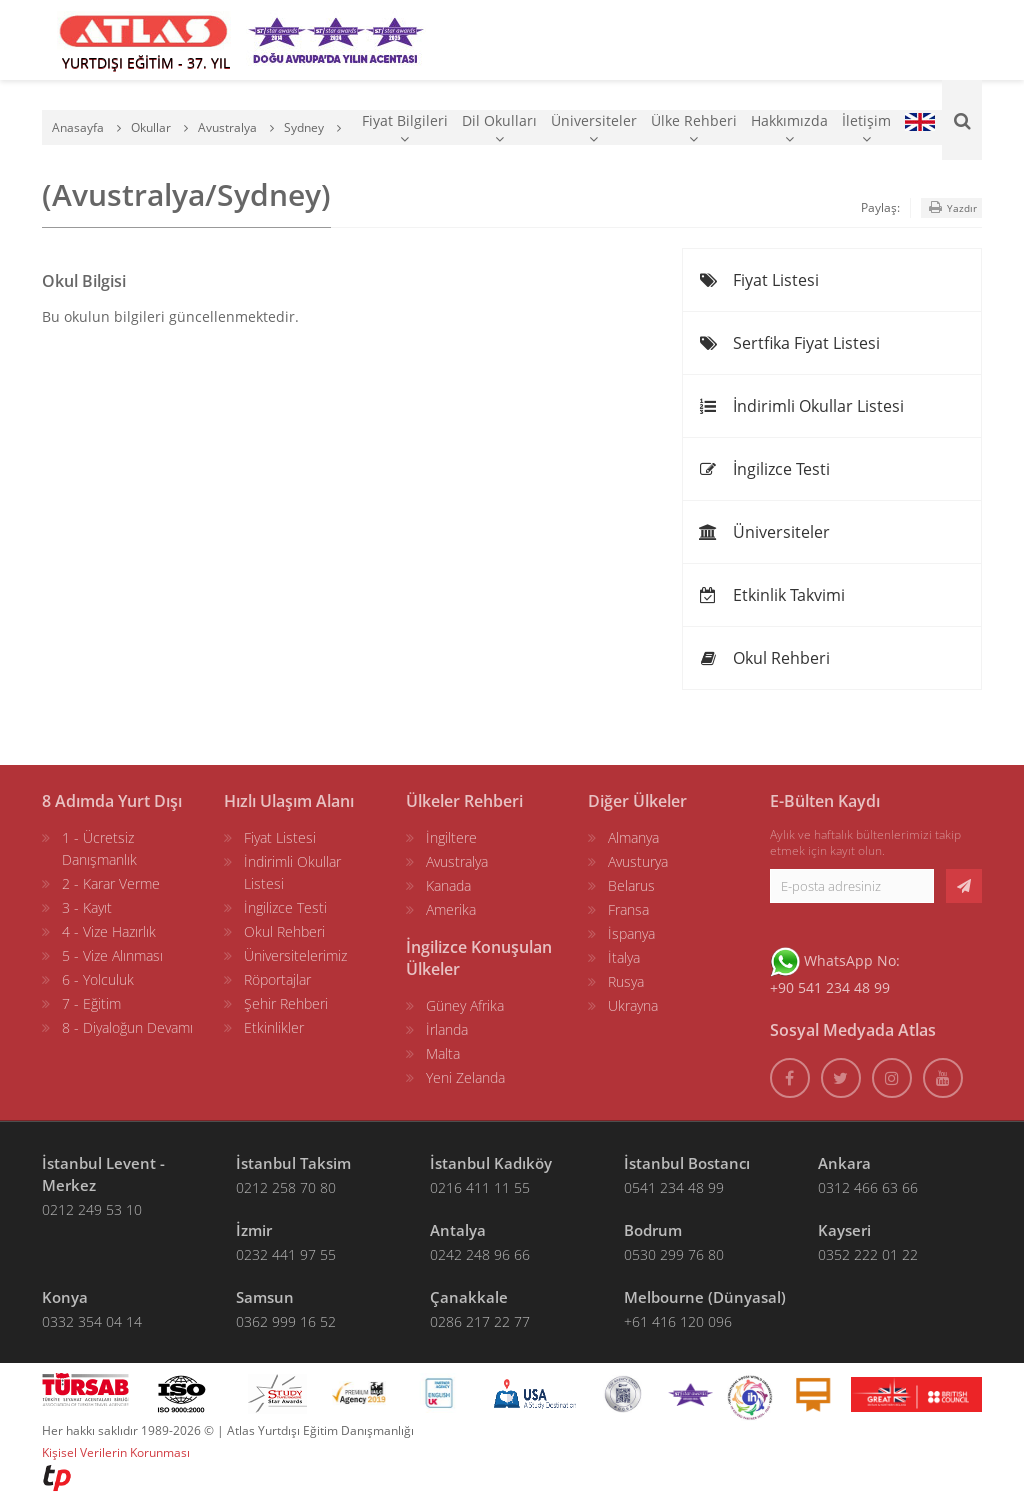 The height and width of the screenshot is (1512, 1024). What do you see at coordinates (91, 1003) in the screenshot?
I see `7 - Eğitim` at bounding box center [91, 1003].